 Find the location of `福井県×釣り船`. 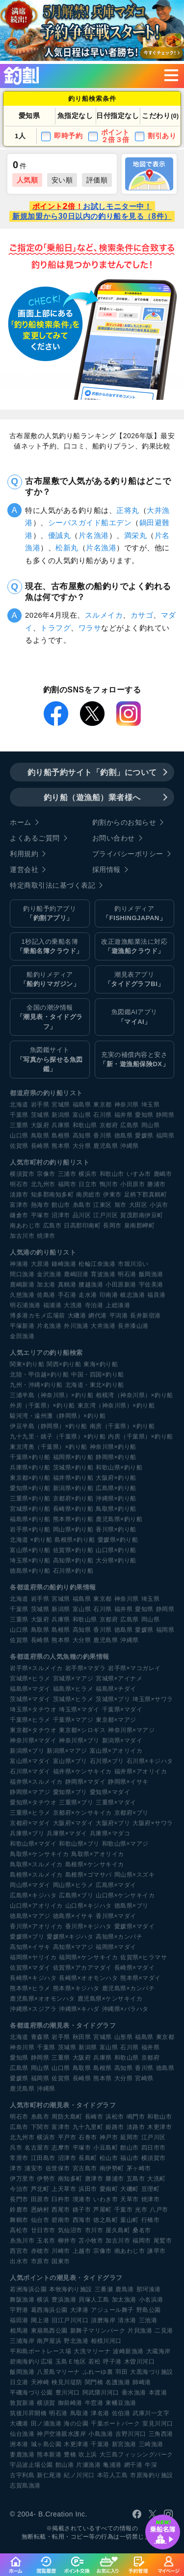

福井県×釣り船 is located at coordinates (73, 1478).